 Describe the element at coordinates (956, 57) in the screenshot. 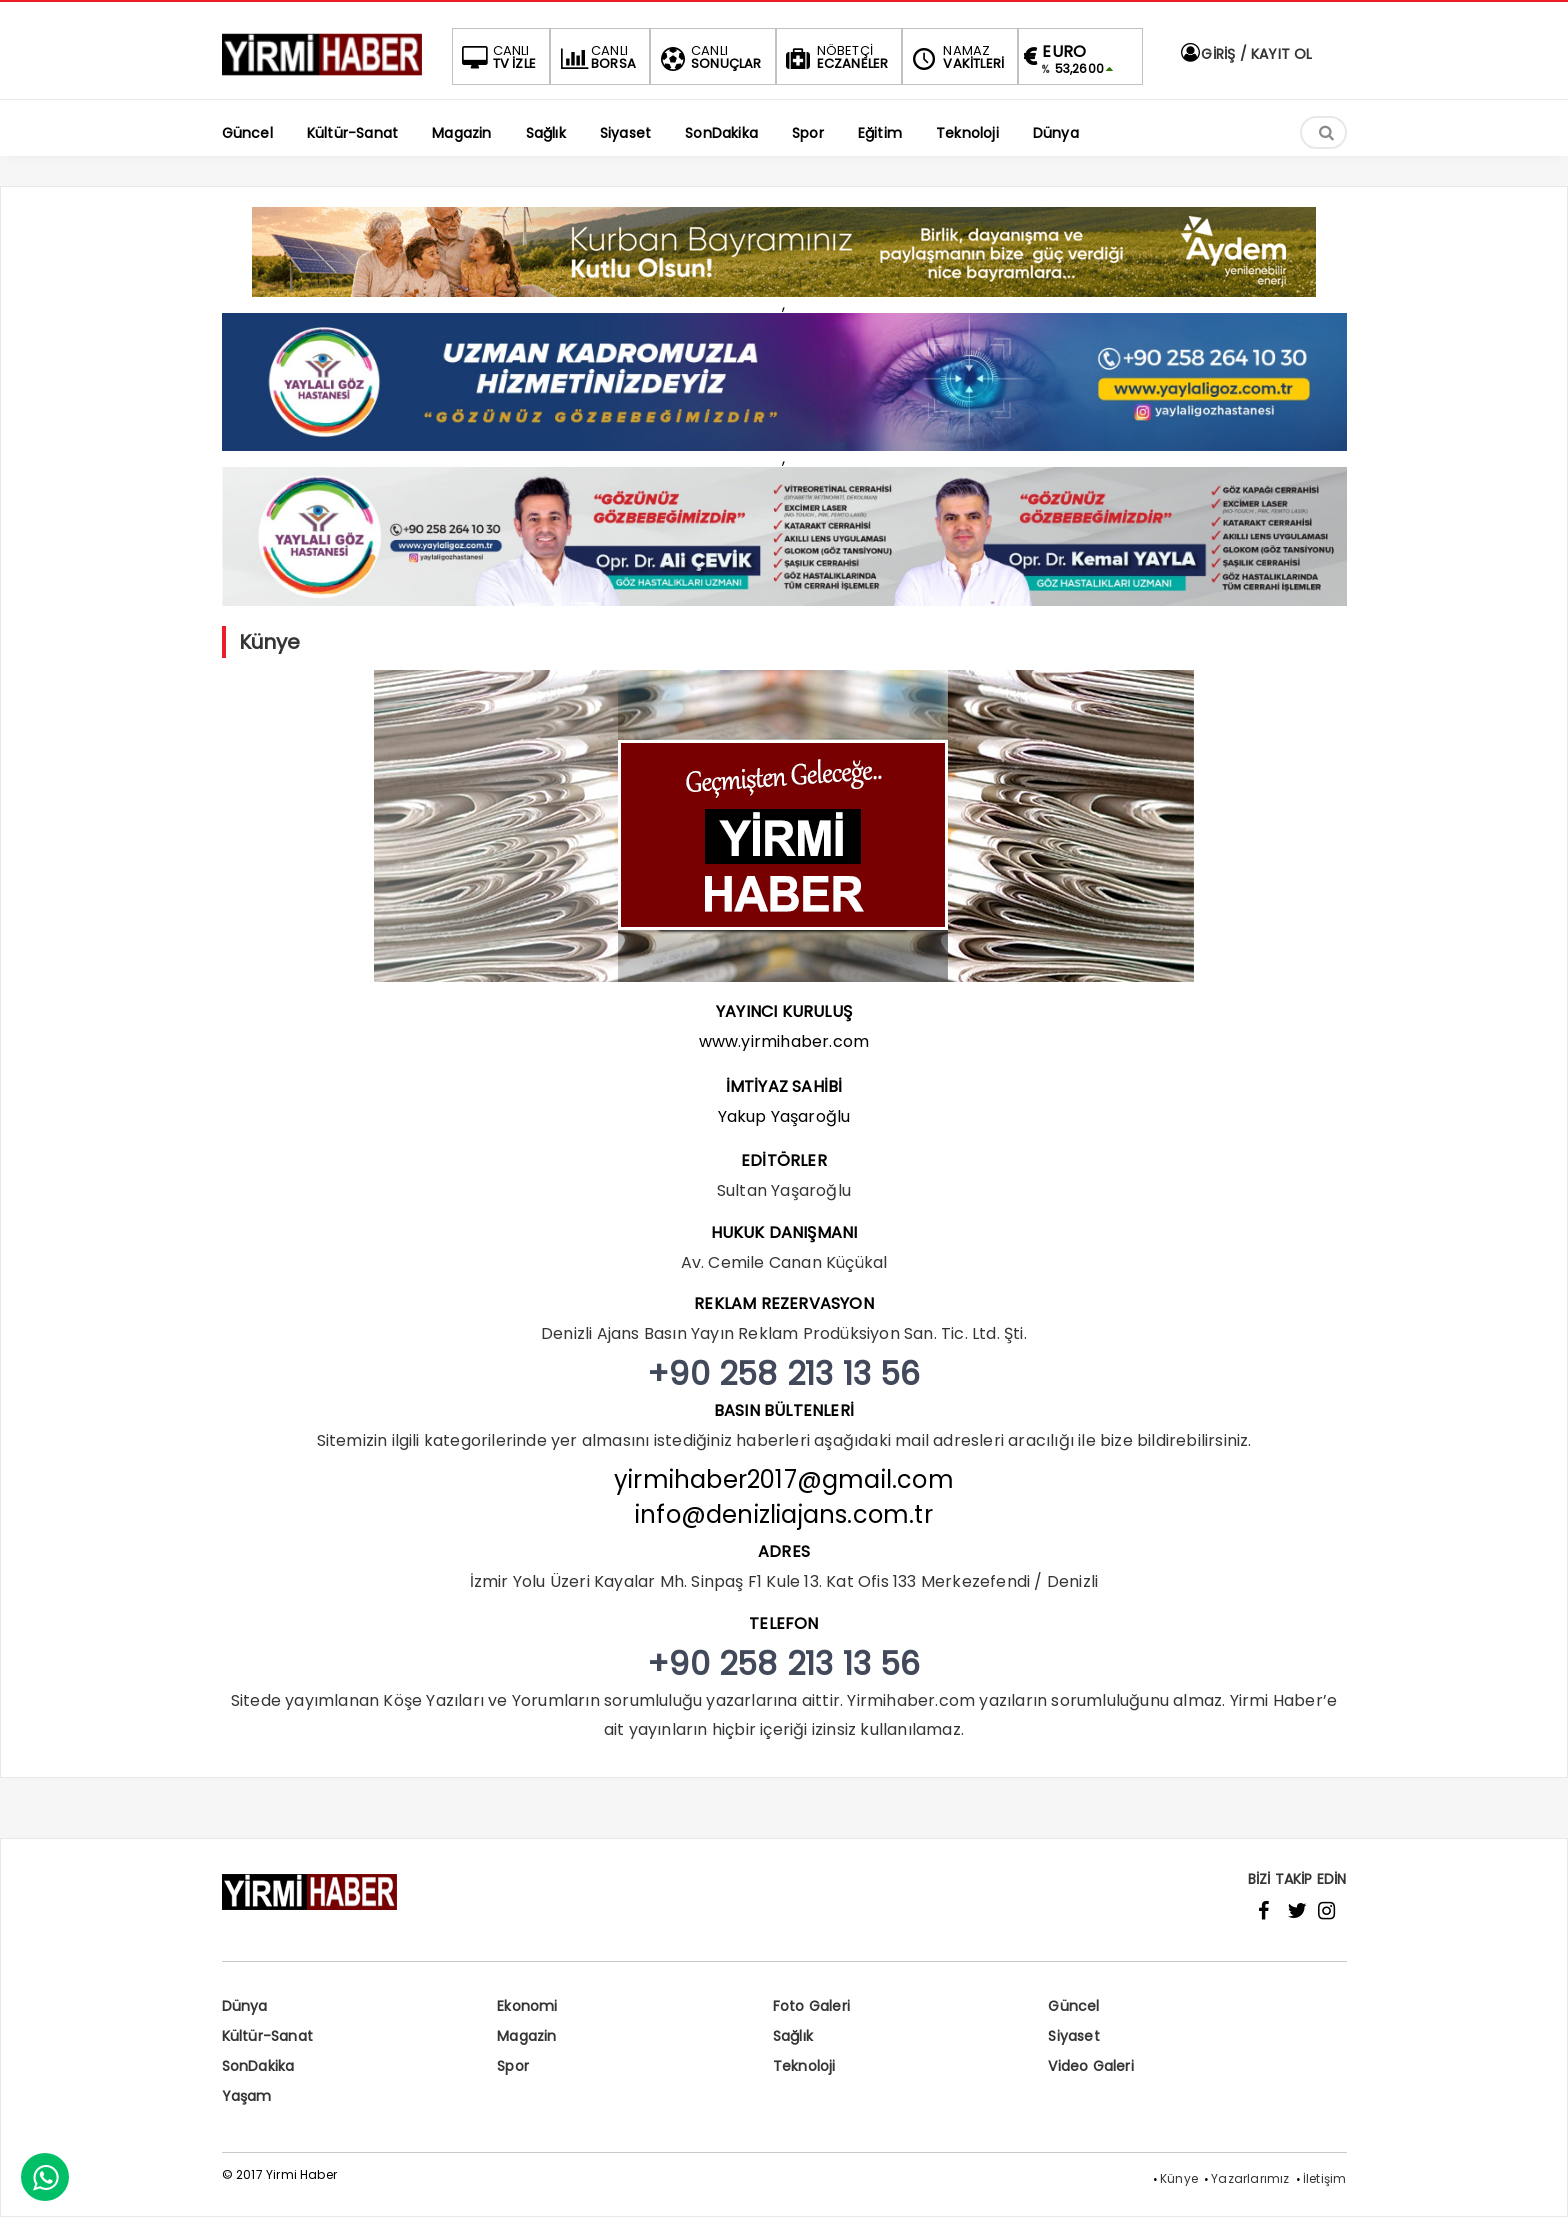

I see `VAKİTLERİ` at that location.